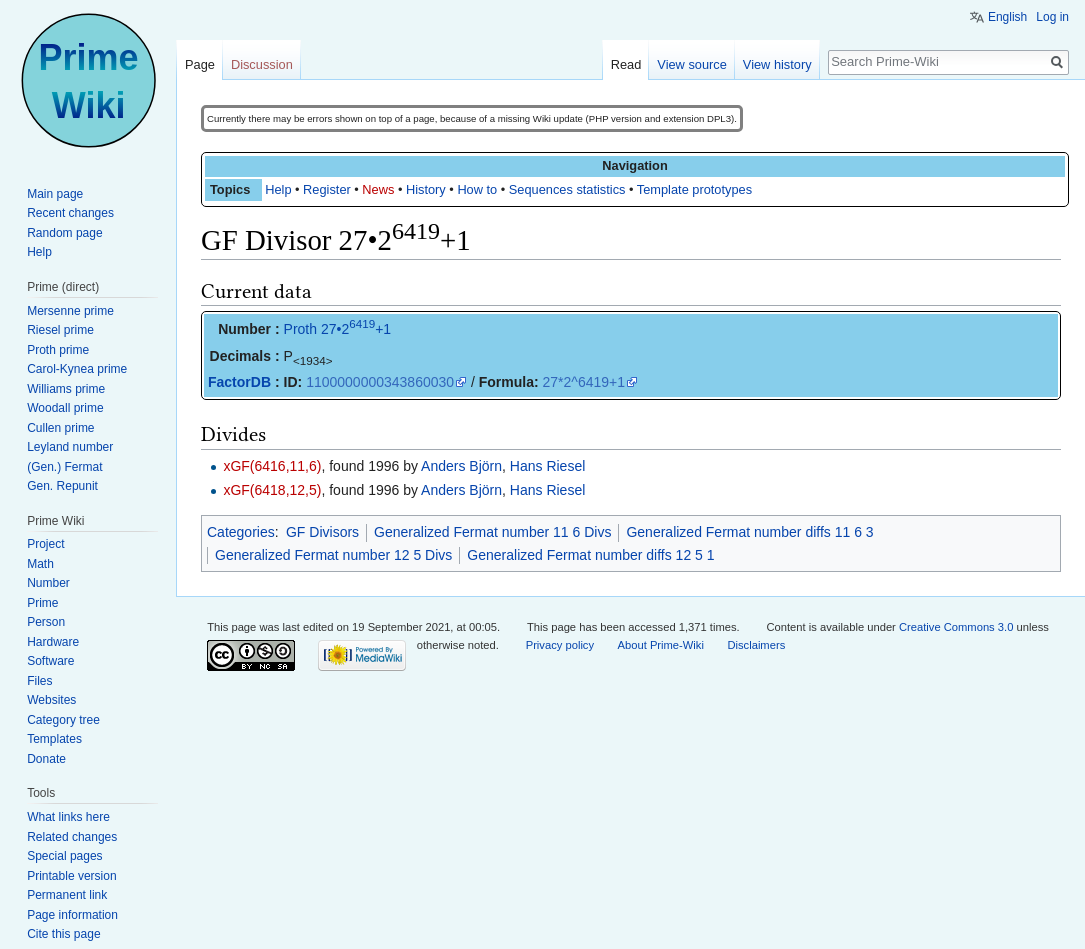 This screenshot has height=949, width=1085. What do you see at coordinates (64, 856) in the screenshot?
I see `Special pages` at bounding box center [64, 856].